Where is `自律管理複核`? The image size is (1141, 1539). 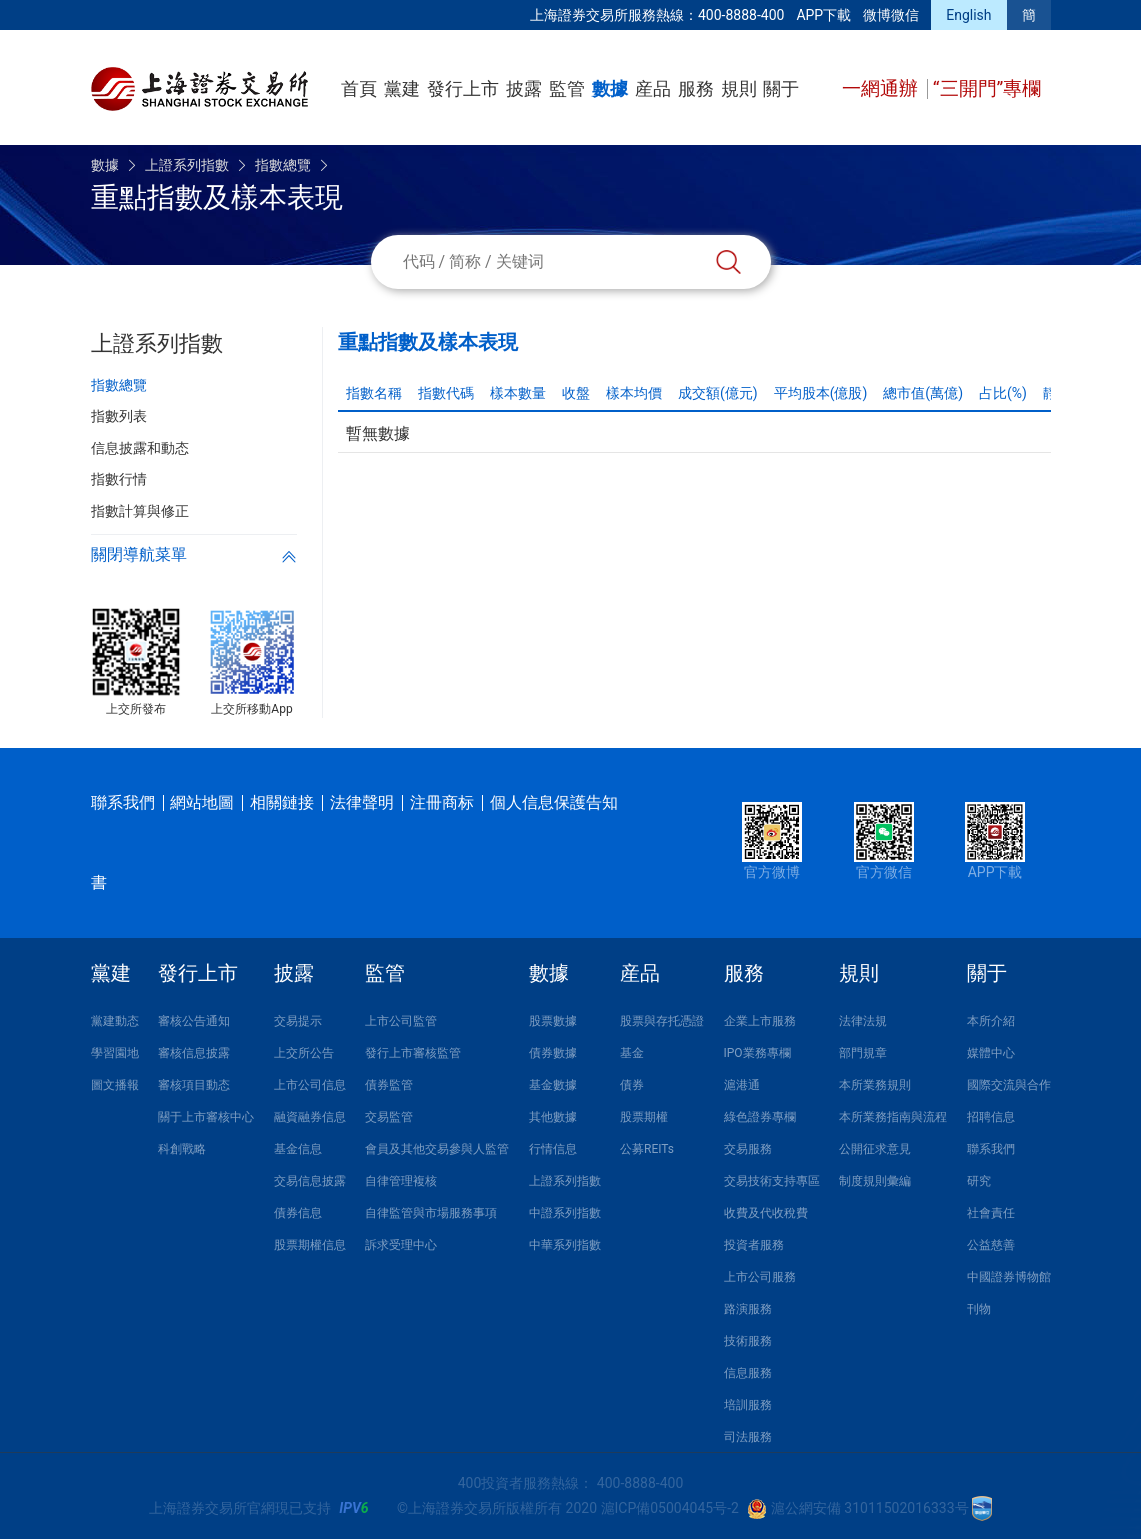 自律管理複核 is located at coordinates (401, 1181).